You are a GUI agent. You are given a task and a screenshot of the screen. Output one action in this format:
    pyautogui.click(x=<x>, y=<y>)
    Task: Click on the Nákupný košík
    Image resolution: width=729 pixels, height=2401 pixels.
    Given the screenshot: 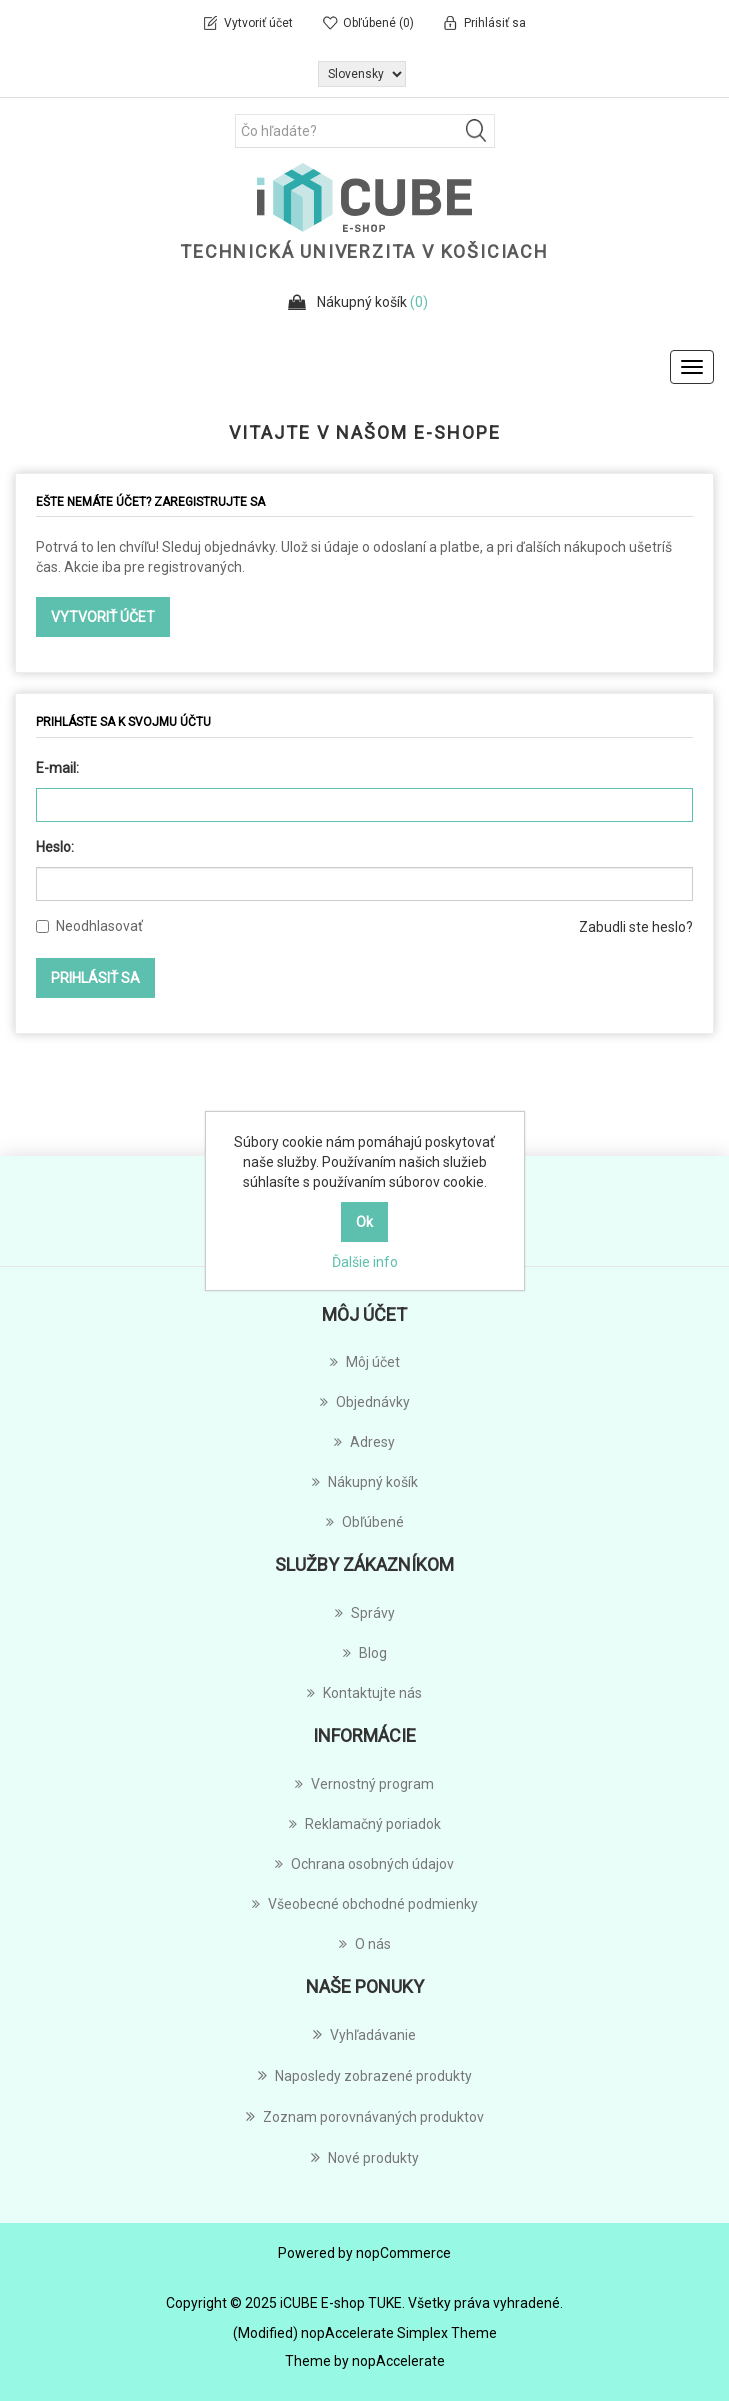 What is the action you would take?
    pyautogui.click(x=365, y=1482)
    